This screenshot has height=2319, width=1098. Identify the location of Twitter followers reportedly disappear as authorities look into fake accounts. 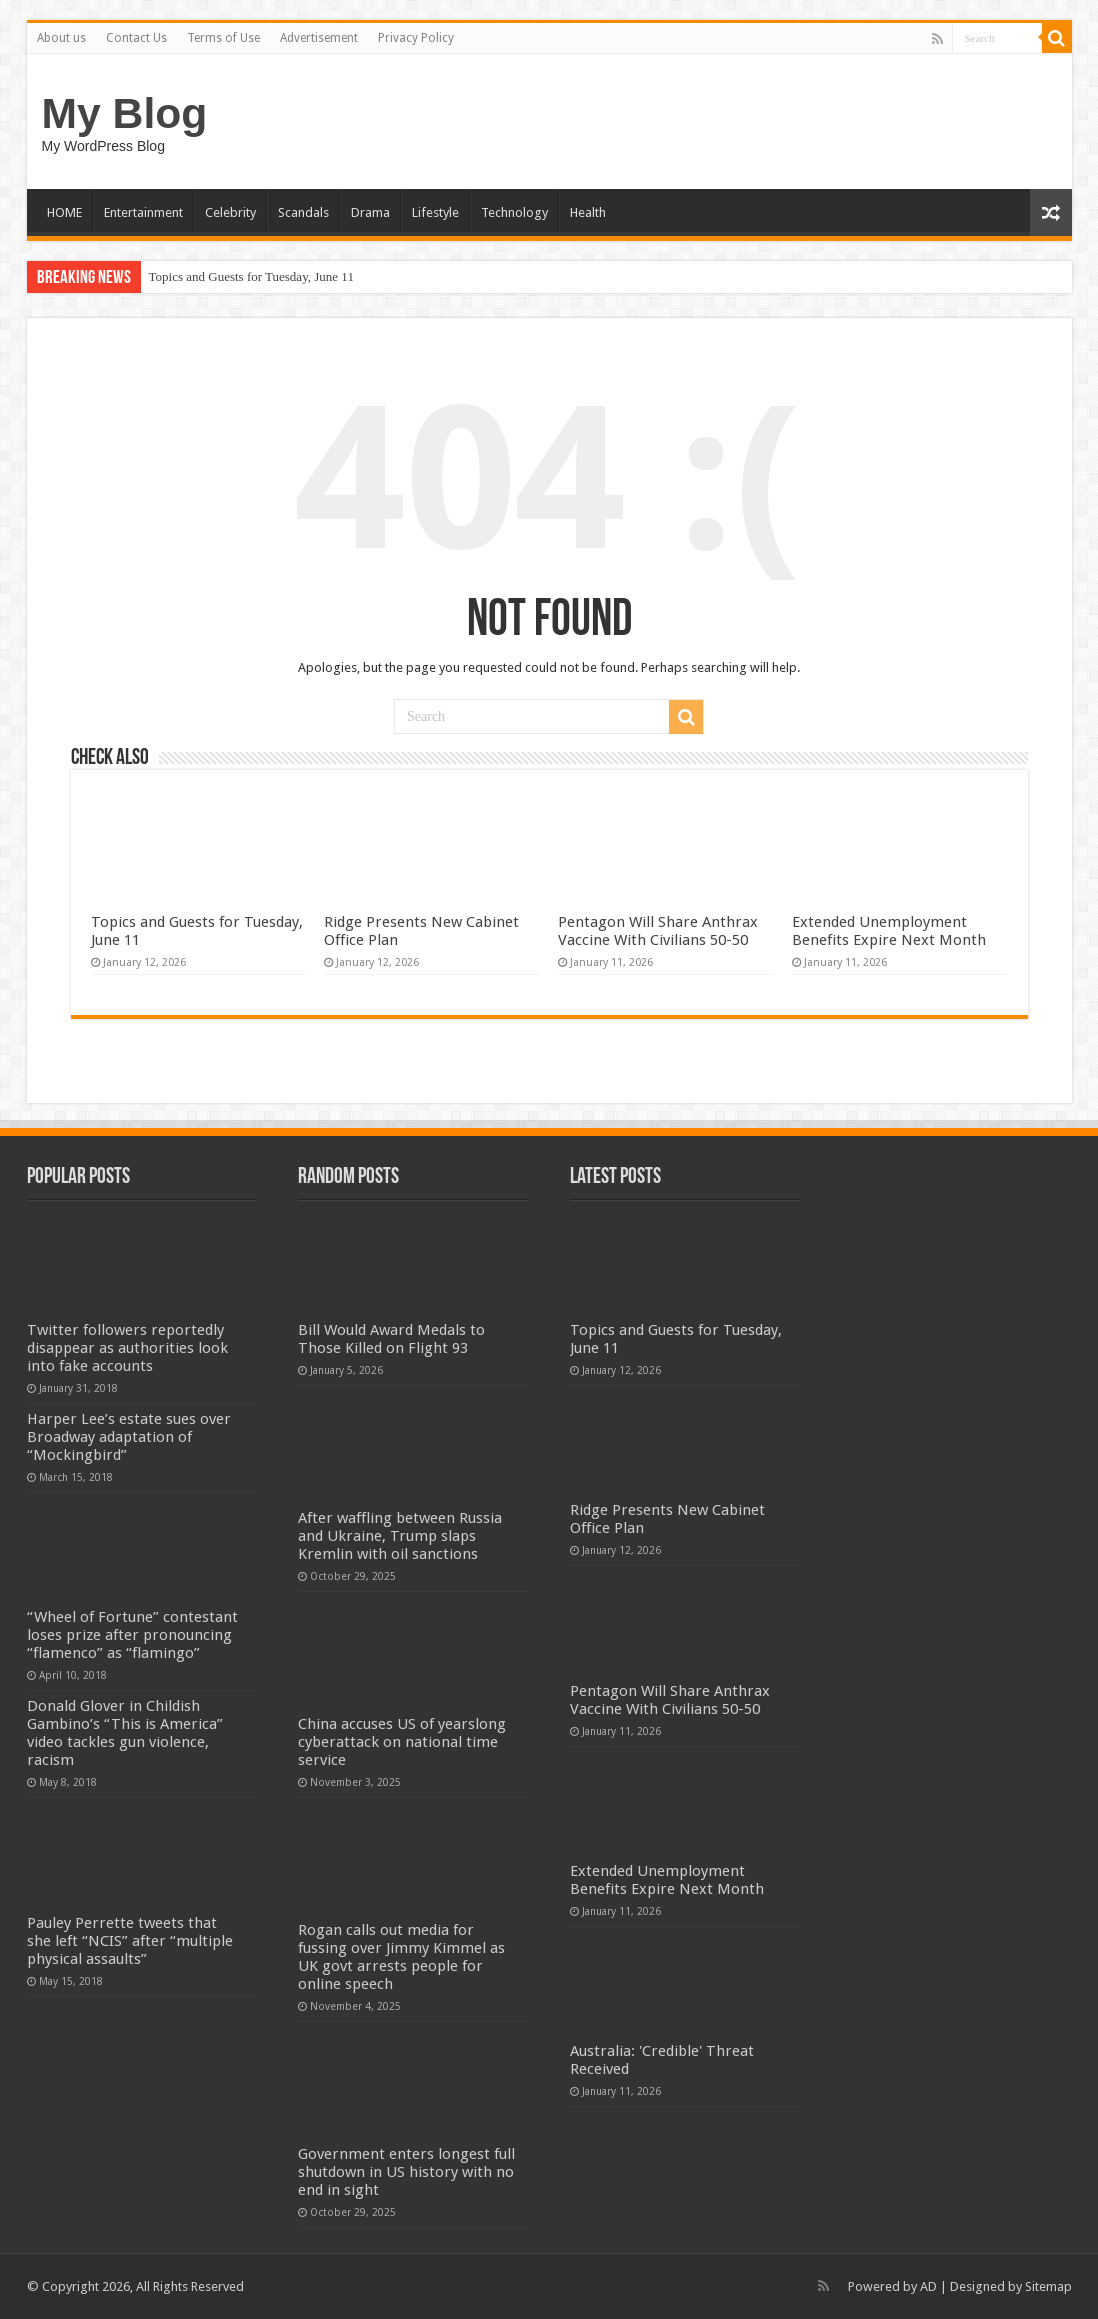
(127, 1348).